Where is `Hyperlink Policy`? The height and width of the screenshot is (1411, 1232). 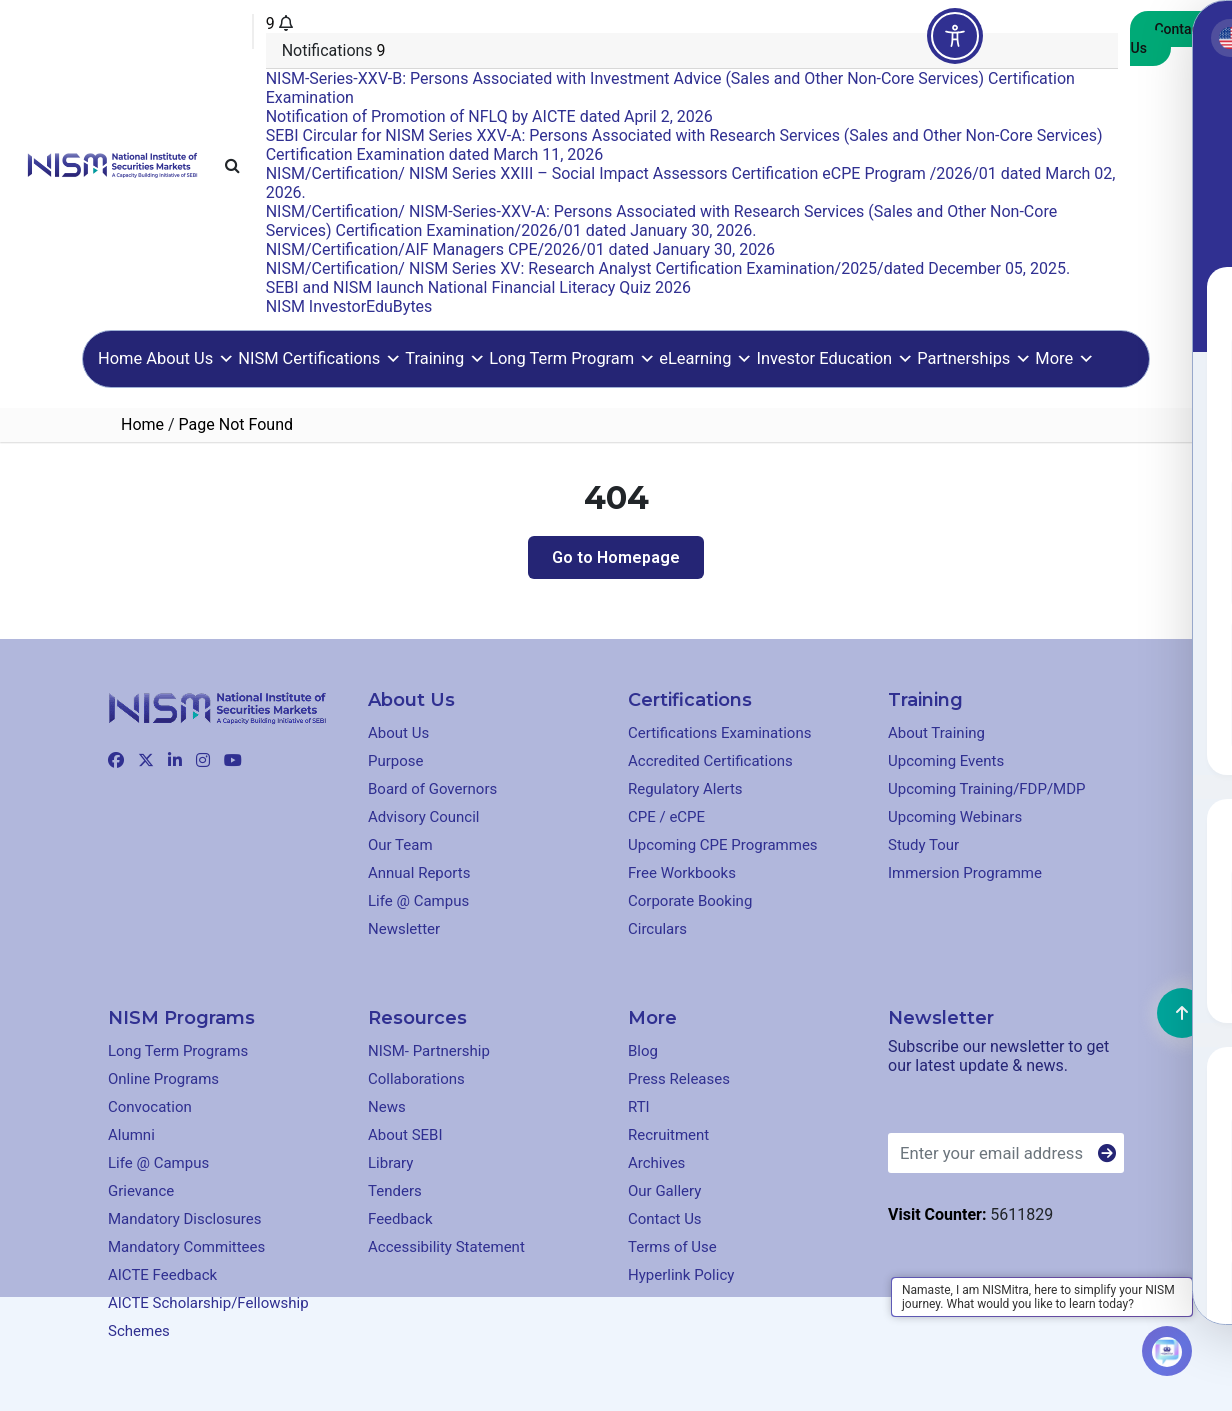
Hyperlink Policy is located at coordinates (681, 1275).